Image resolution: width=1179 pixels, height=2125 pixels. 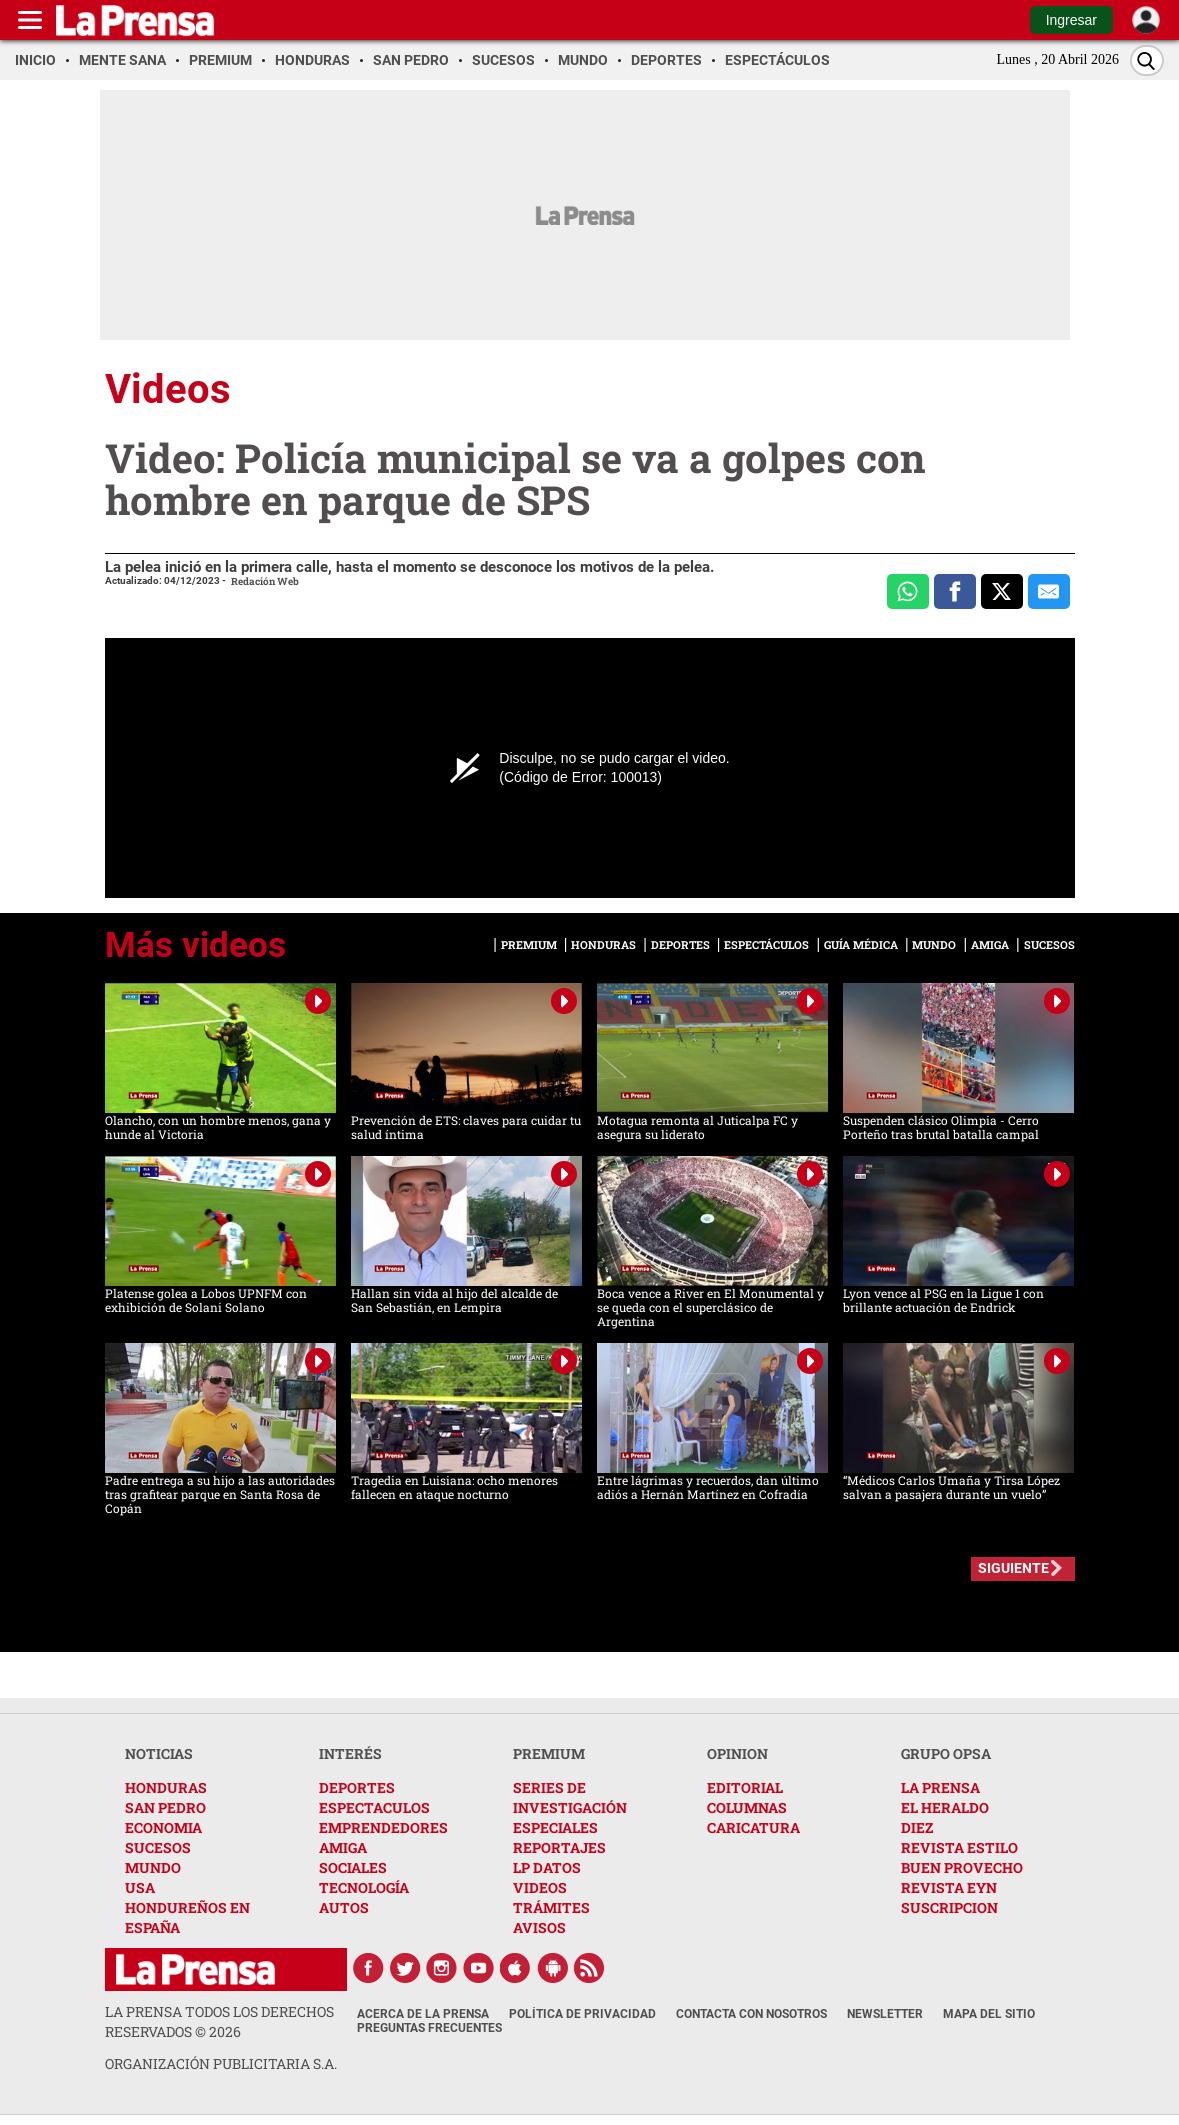 I want to click on Mapa del Sitio, so click(x=989, y=2014).